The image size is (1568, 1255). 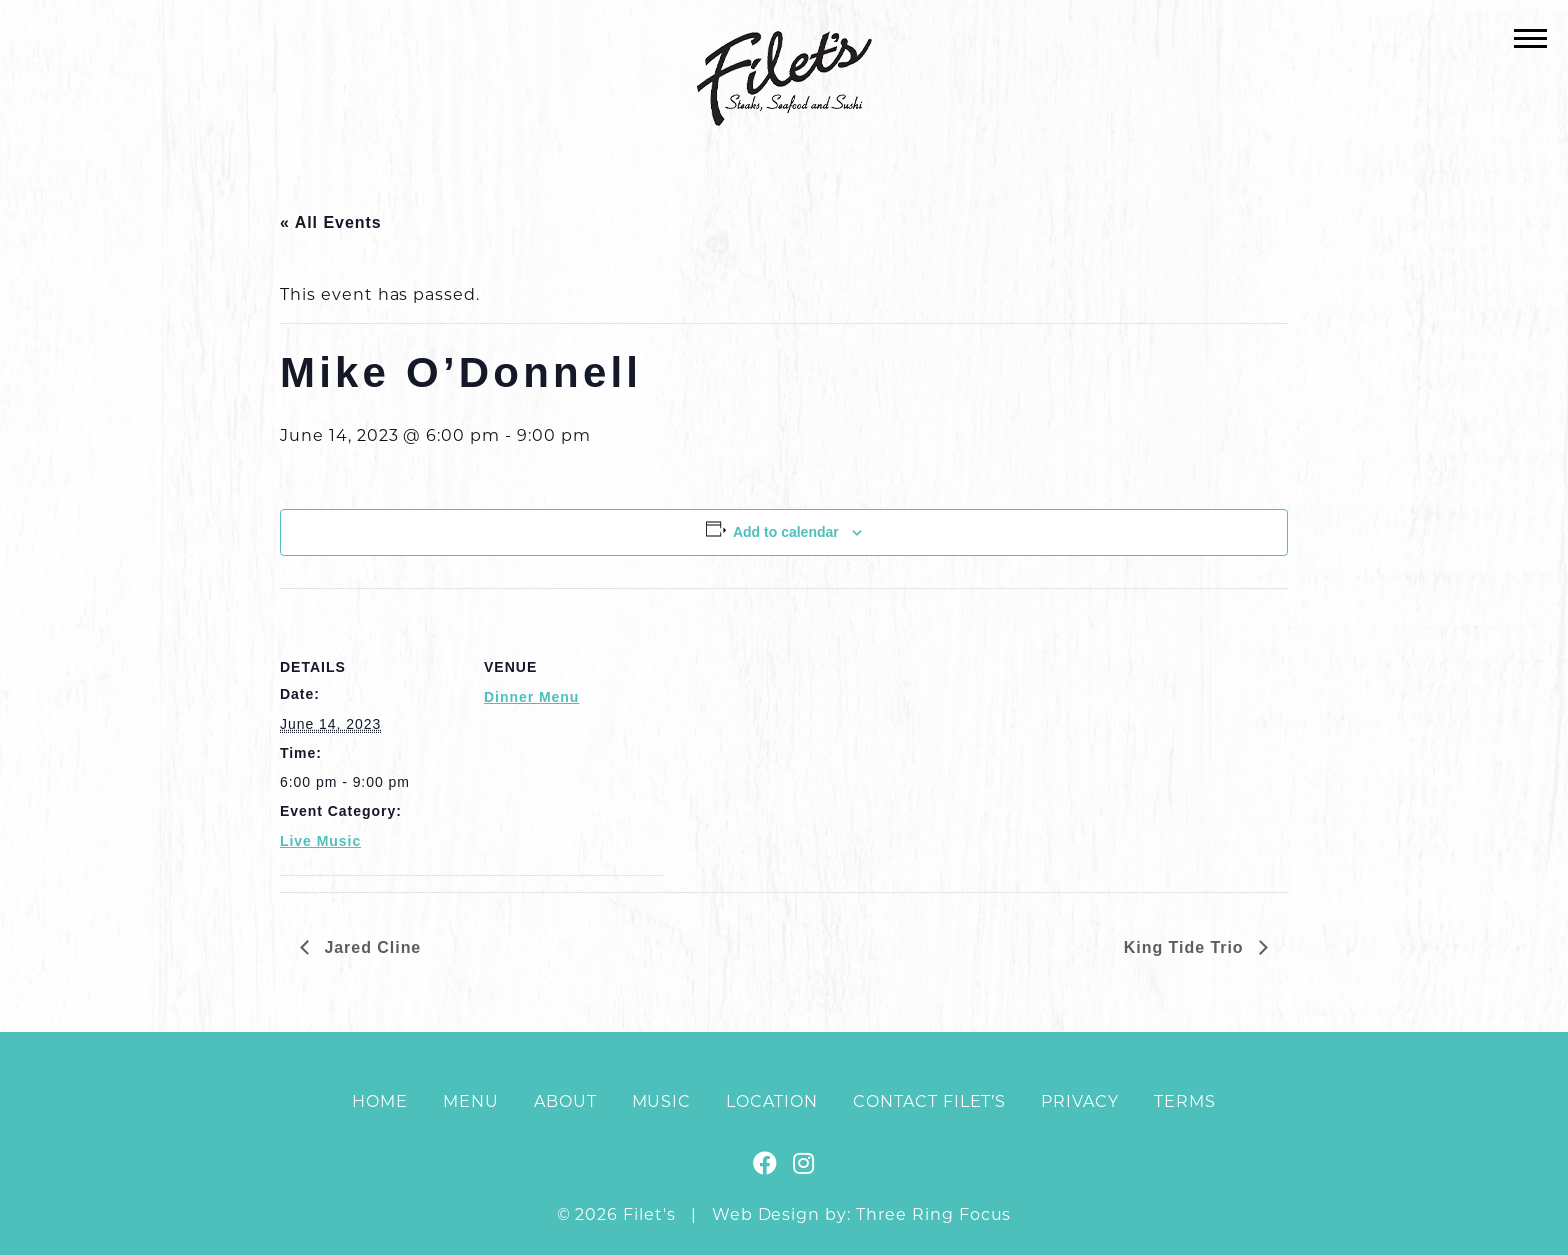 What do you see at coordinates (1185, 1101) in the screenshot?
I see `Terms` at bounding box center [1185, 1101].